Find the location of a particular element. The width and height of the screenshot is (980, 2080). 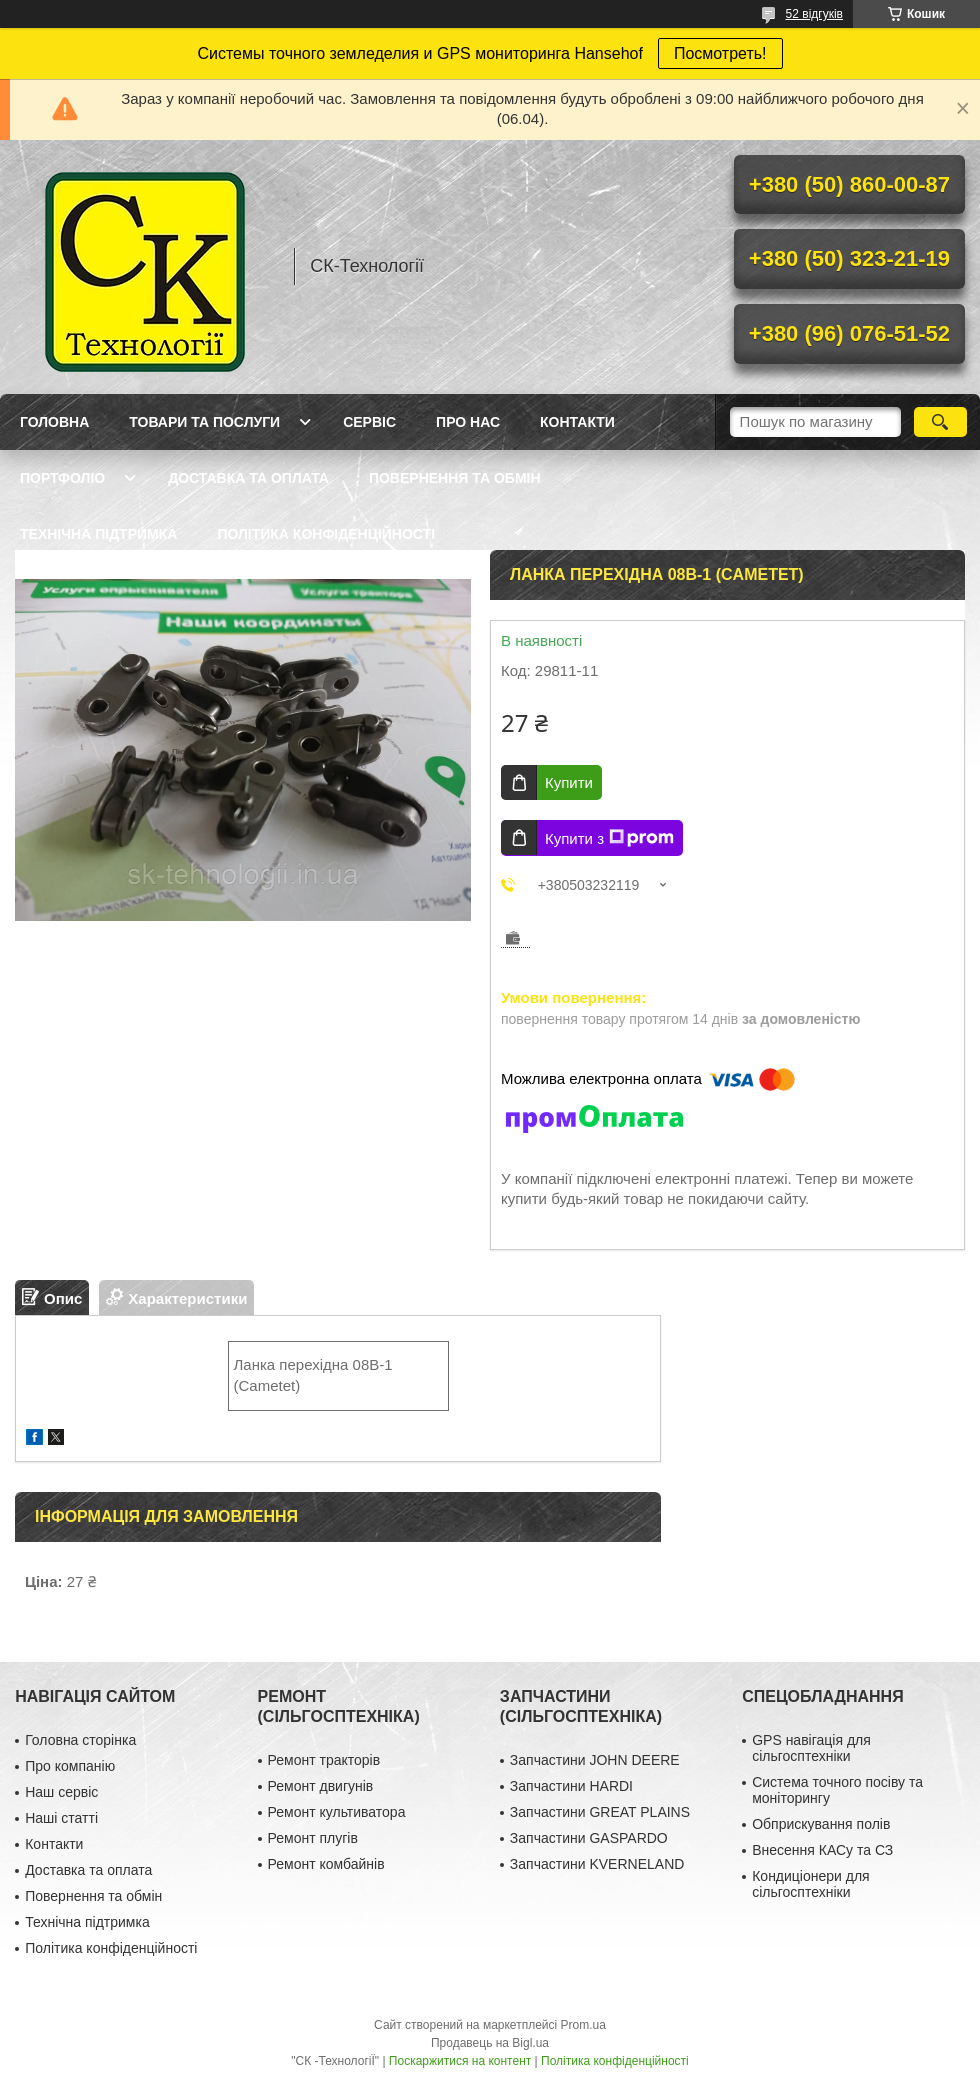

Запчастини HARDI is located at coordinates (571, 1786).